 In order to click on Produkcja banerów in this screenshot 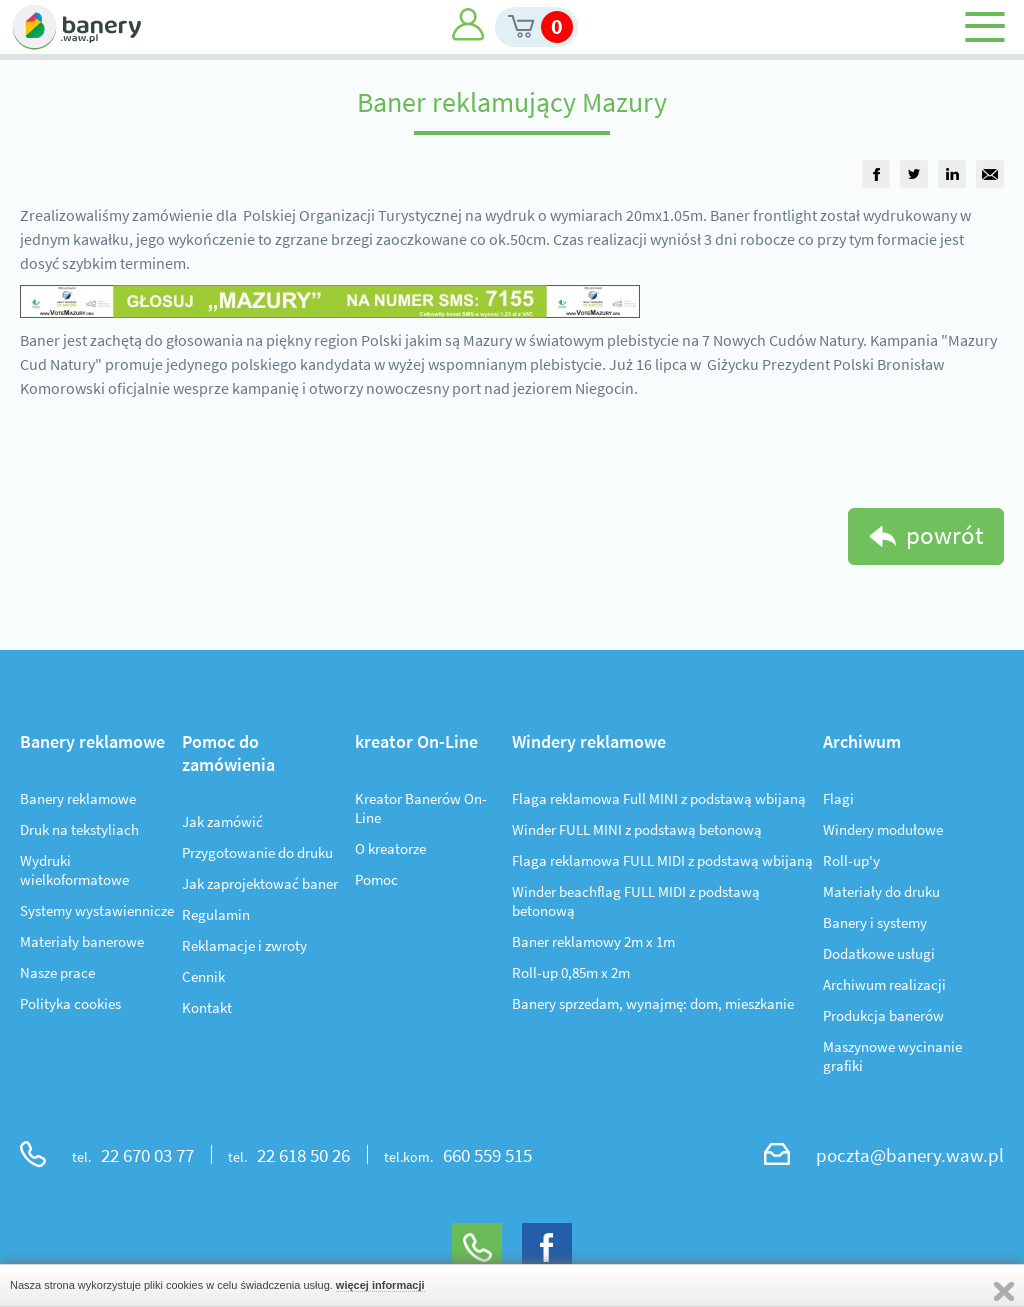, I will do `click(883, 1015)`.